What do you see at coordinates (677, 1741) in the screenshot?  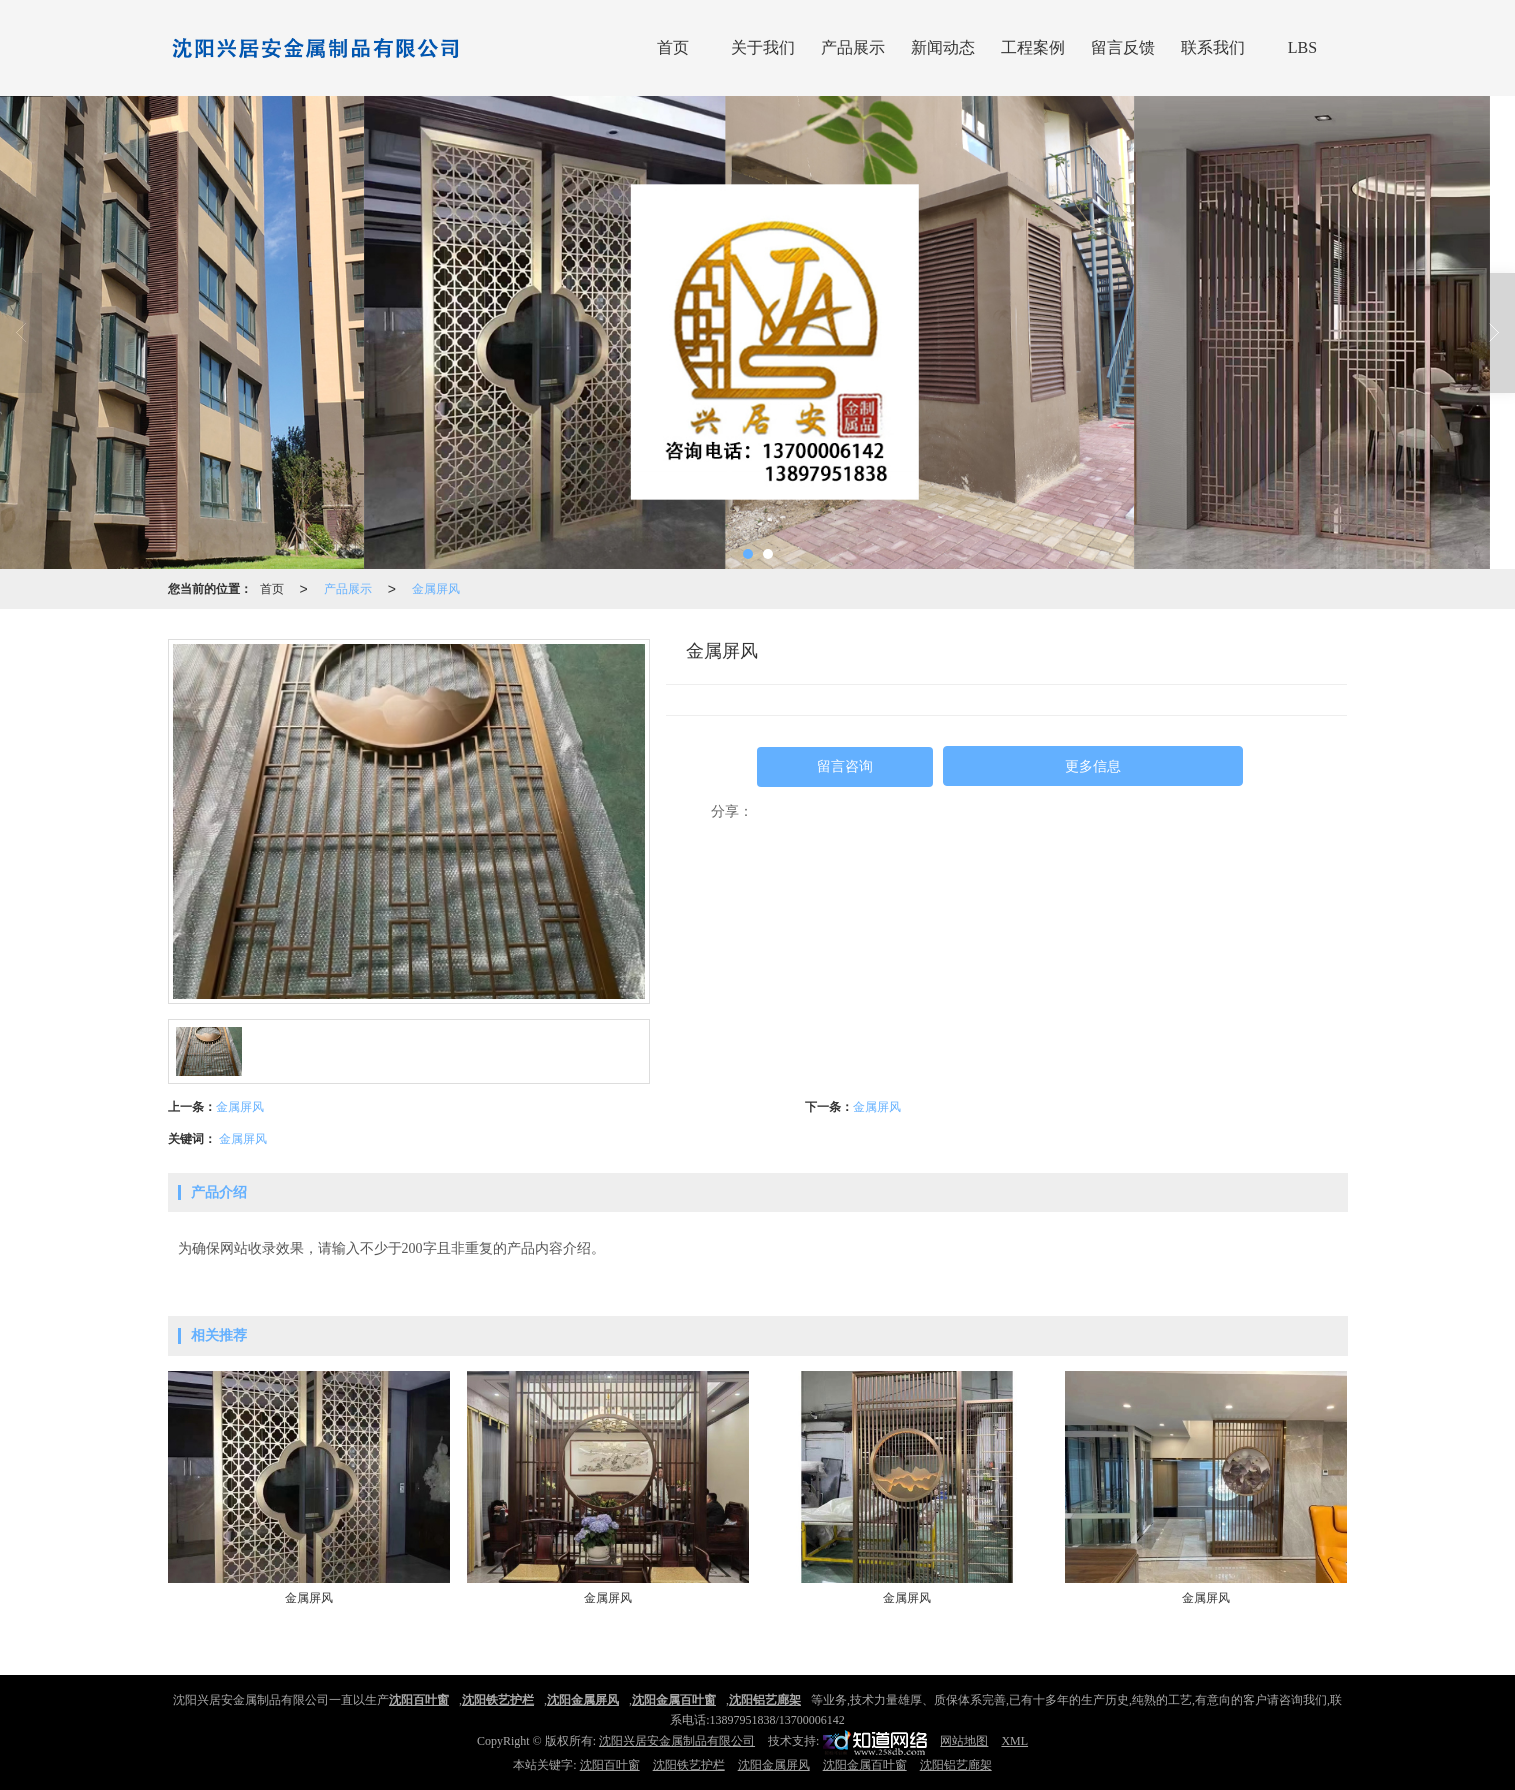 I see `沈阳兴居安金属制品有限公司` at bounding box center [677, 1741].